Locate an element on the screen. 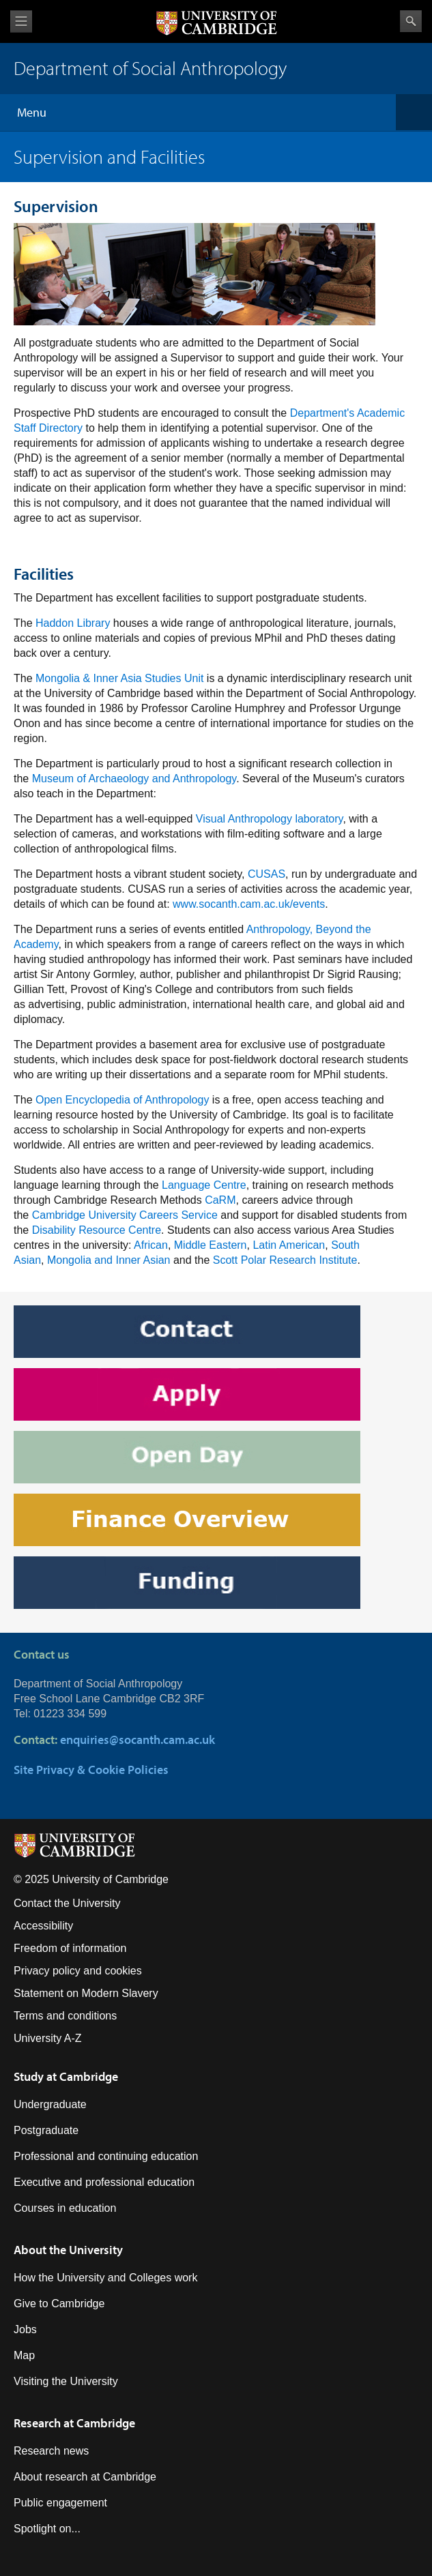 This screenshot has width=432, height=2576. View menu is located at coordinates (21, 21).